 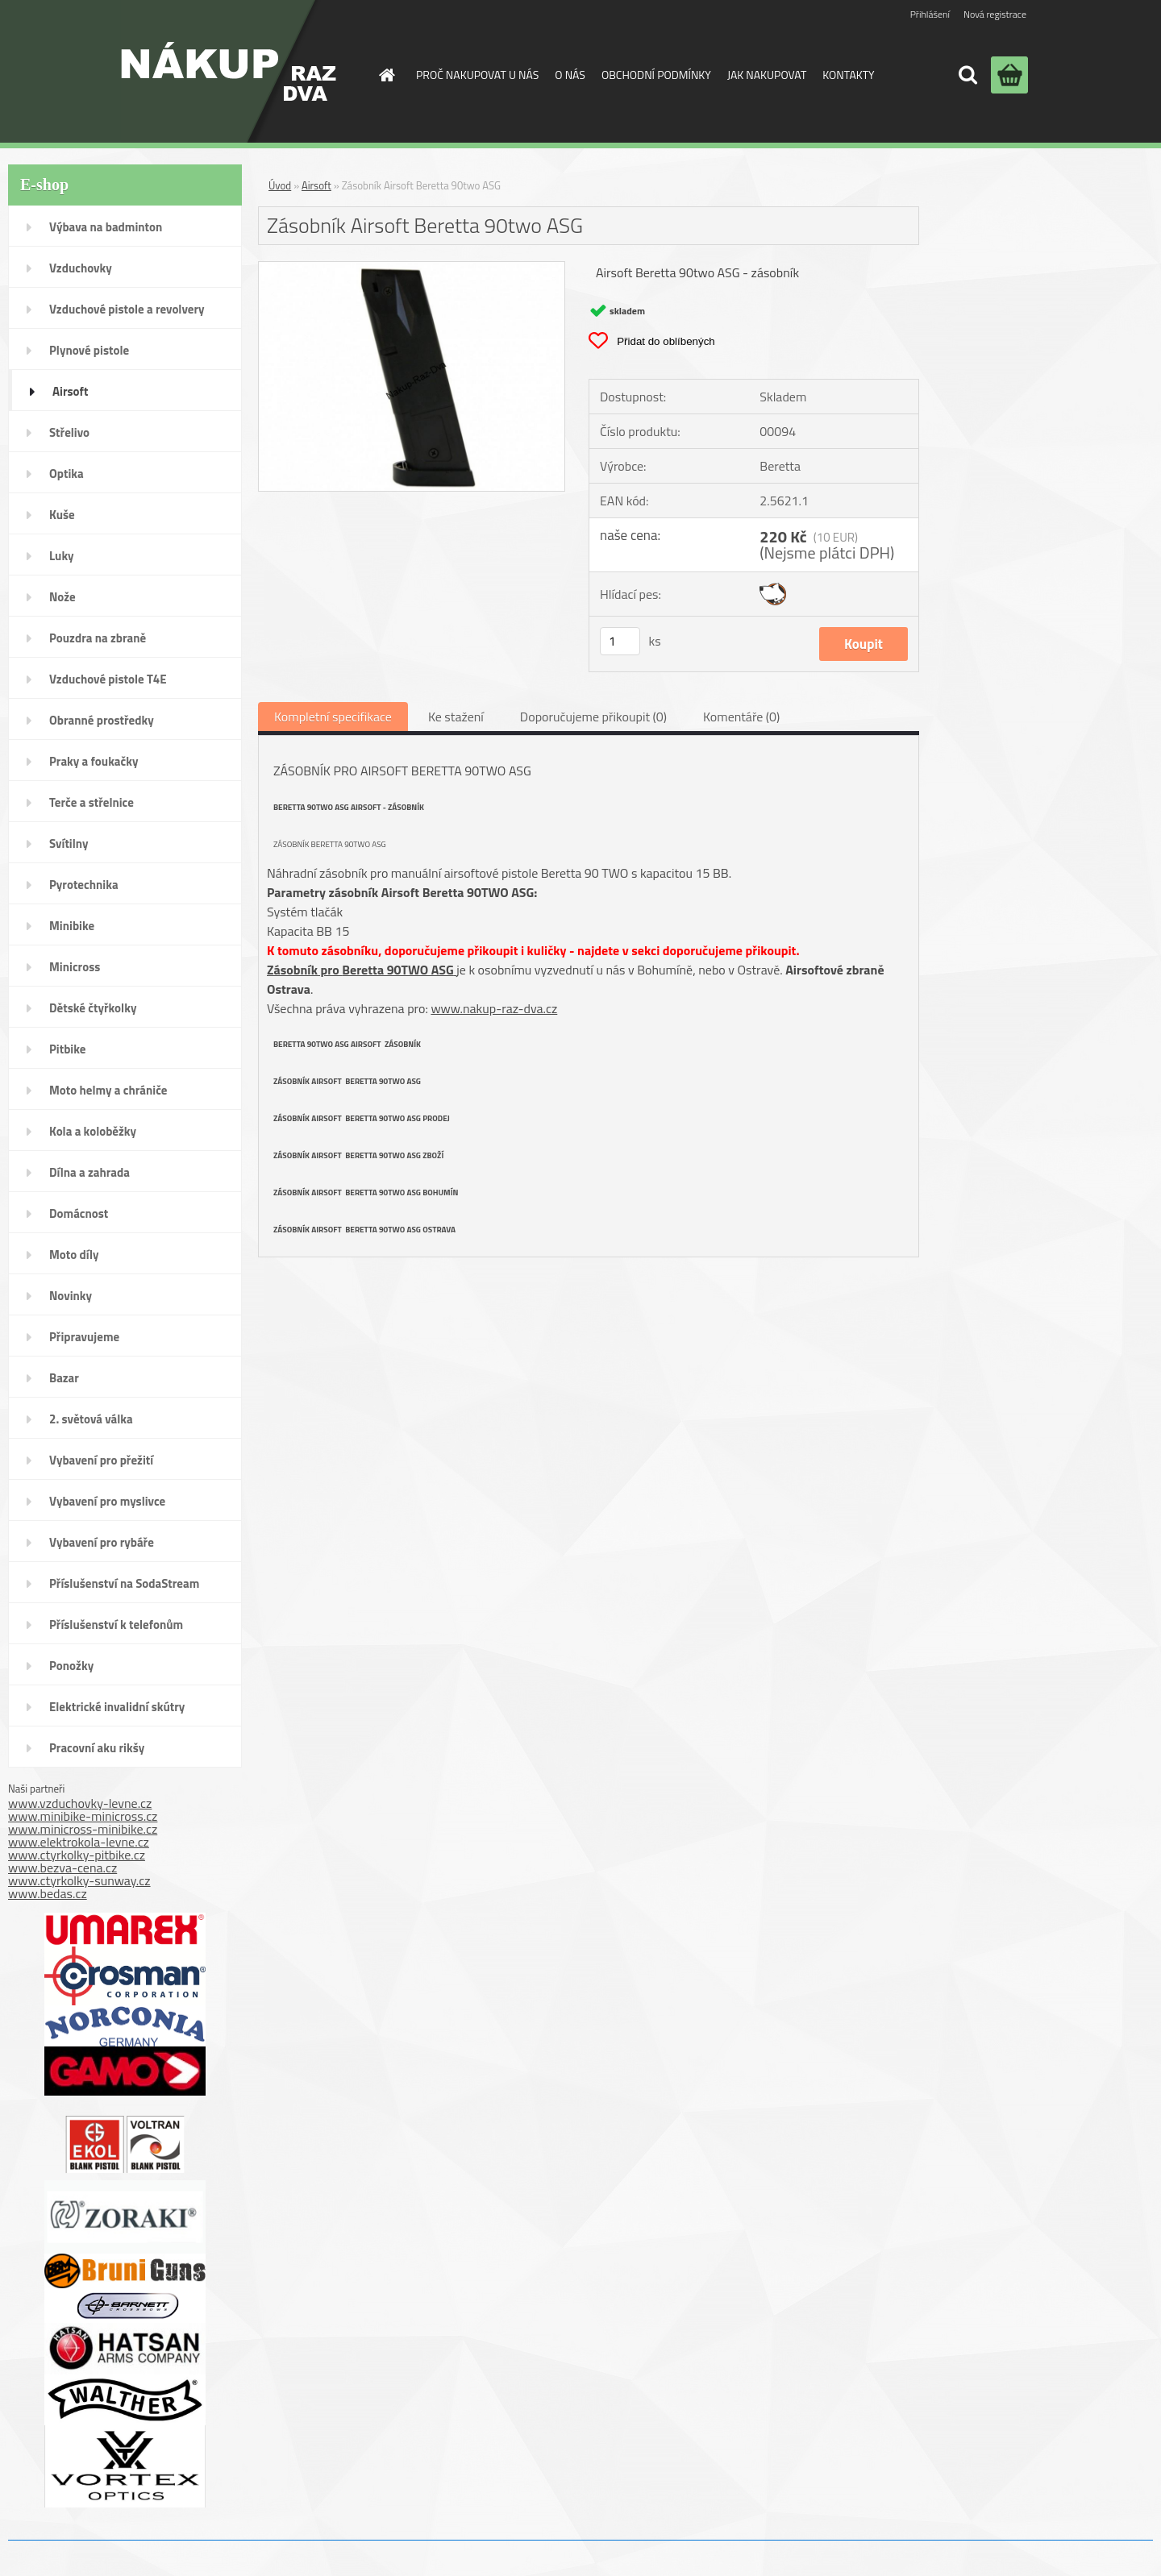 I want to click on Pitbike, so click(x=67, y=1049).